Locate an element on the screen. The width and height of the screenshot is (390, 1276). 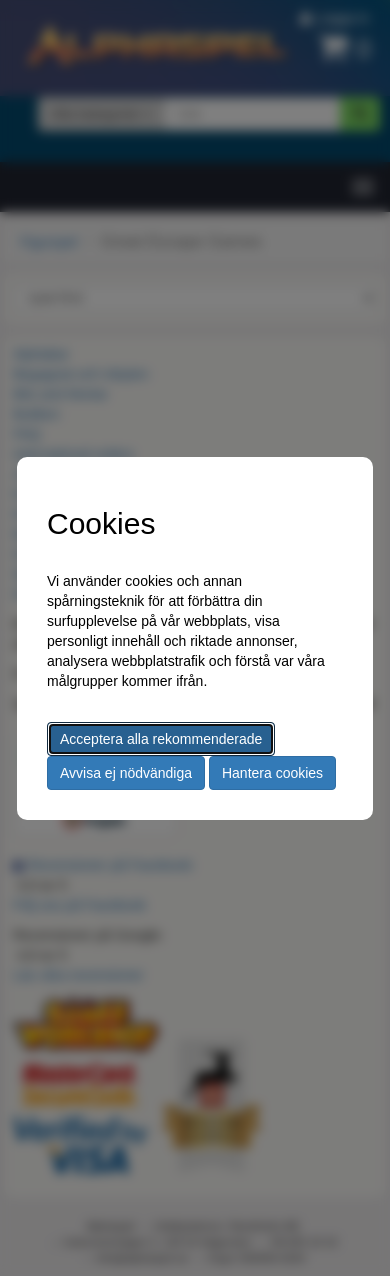
Avvisa ej nödvändiga is located at coordinates (126, 773).